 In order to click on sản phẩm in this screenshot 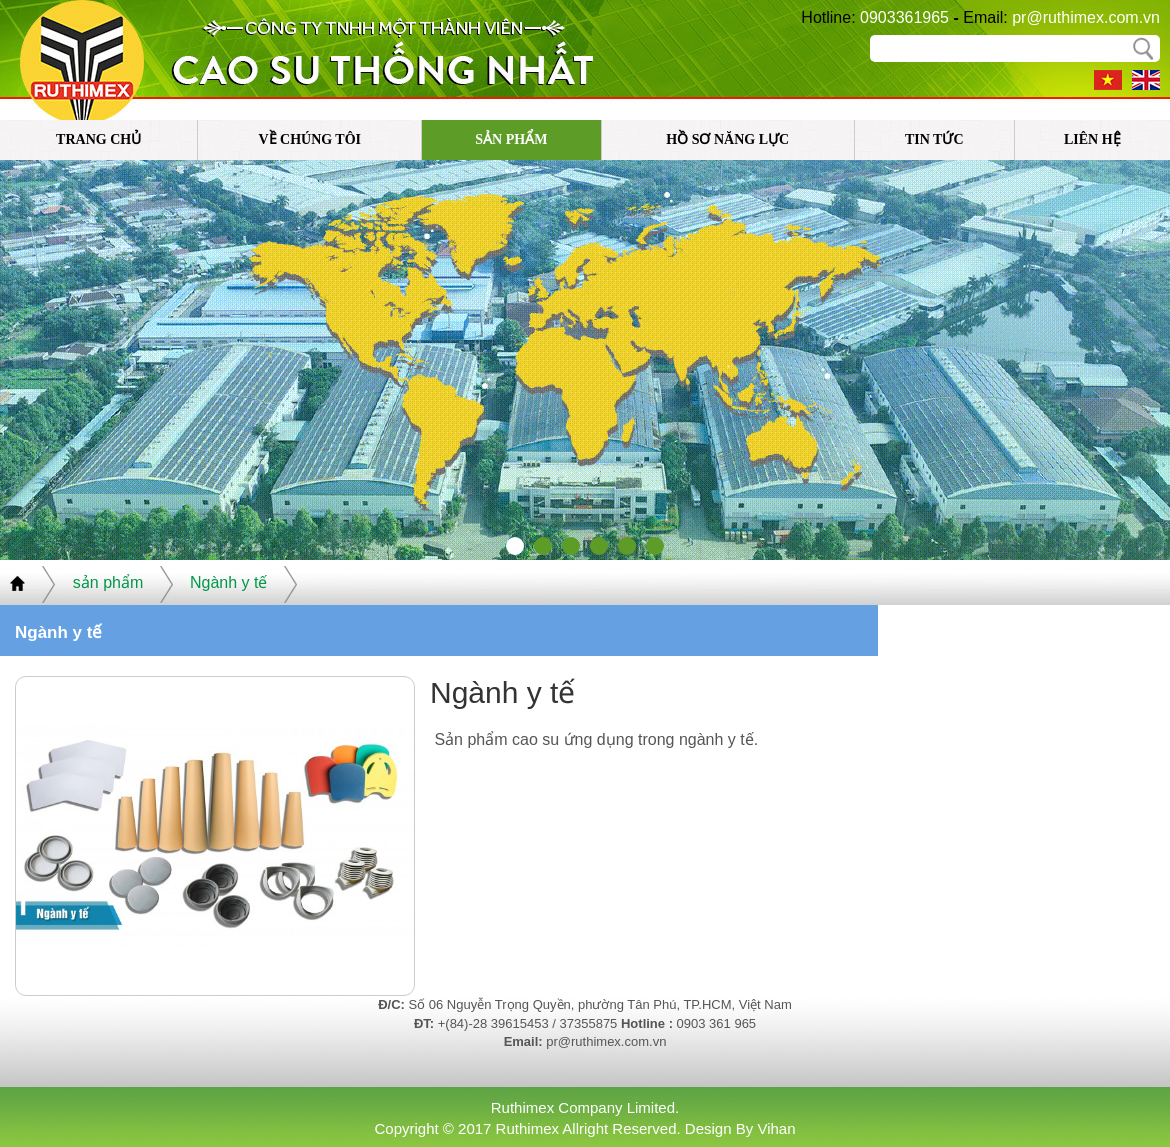, I will do `click(511, 139)`.